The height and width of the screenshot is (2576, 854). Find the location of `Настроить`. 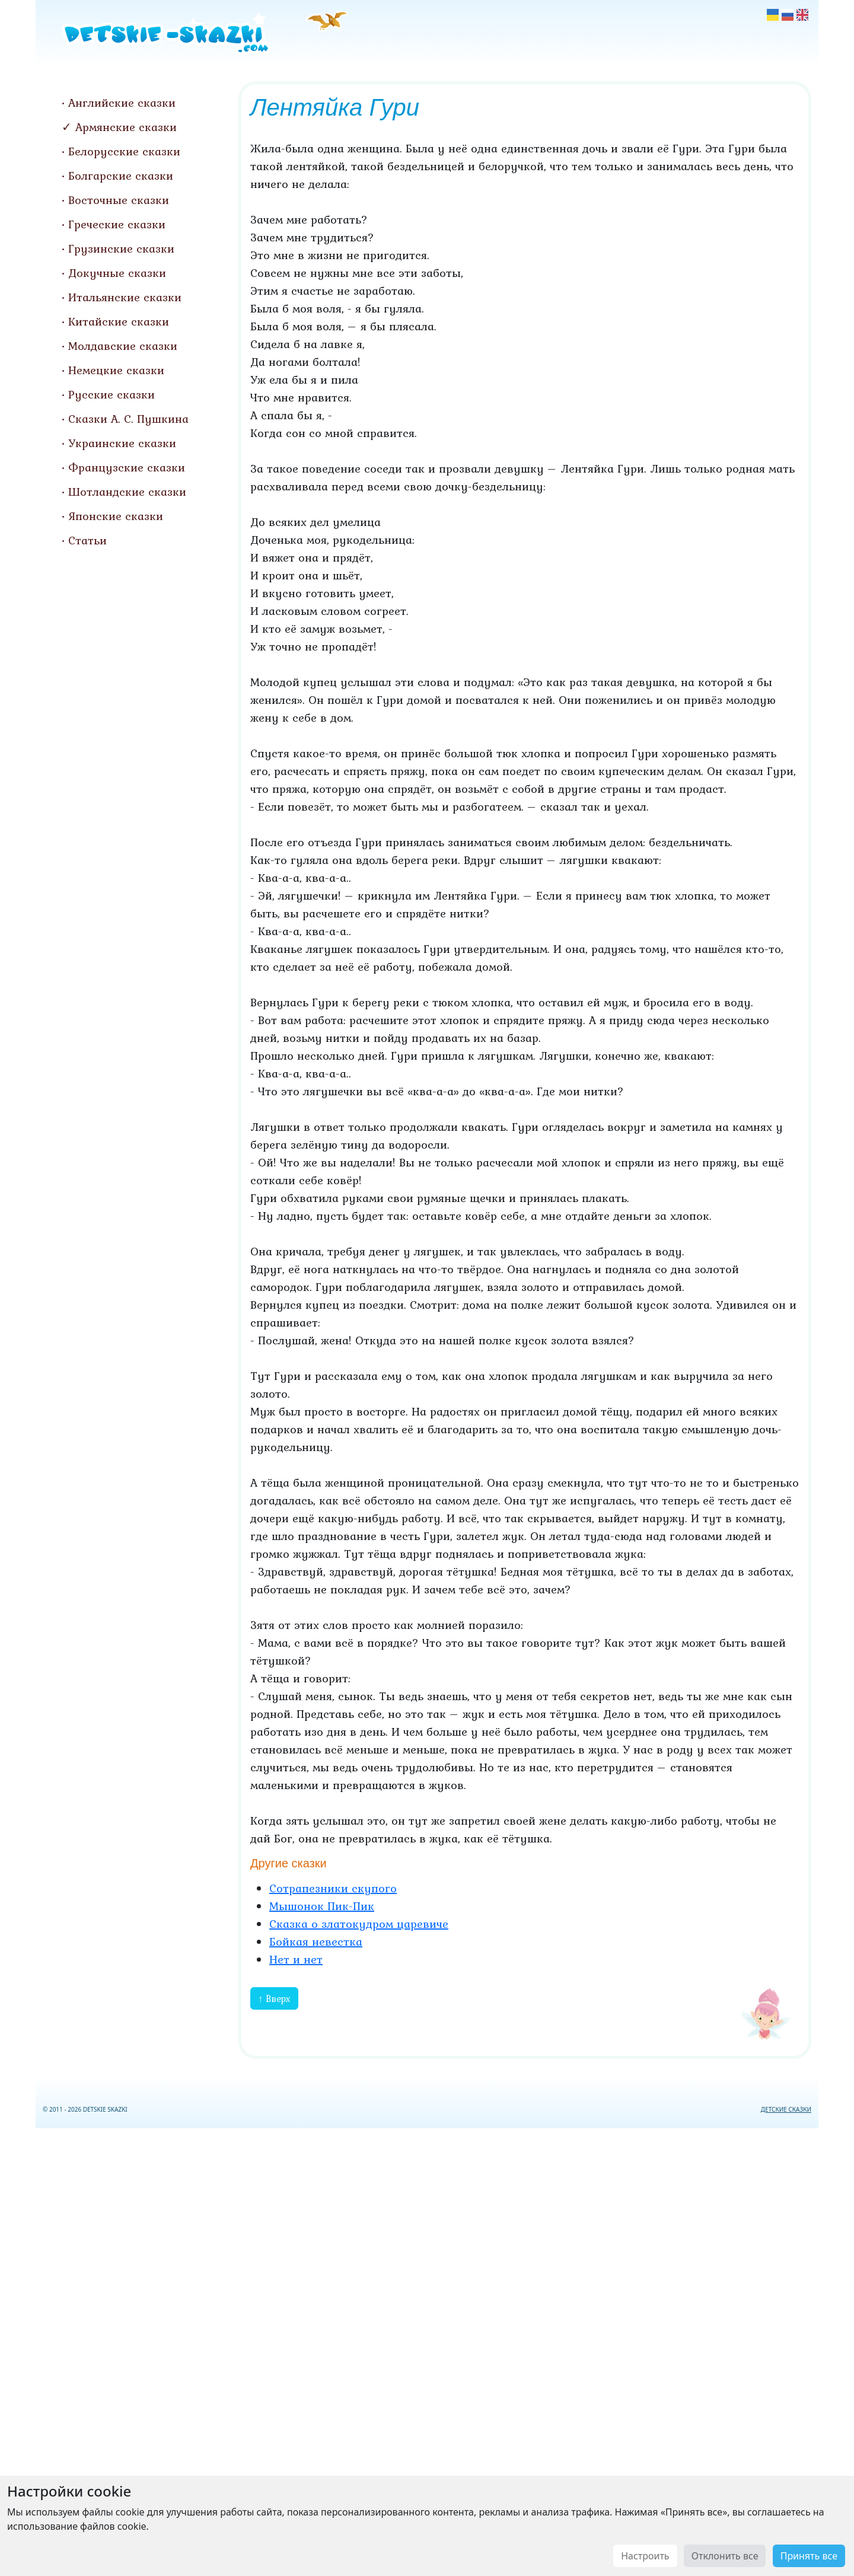

Настроить is located at coordinates (645, 2555).